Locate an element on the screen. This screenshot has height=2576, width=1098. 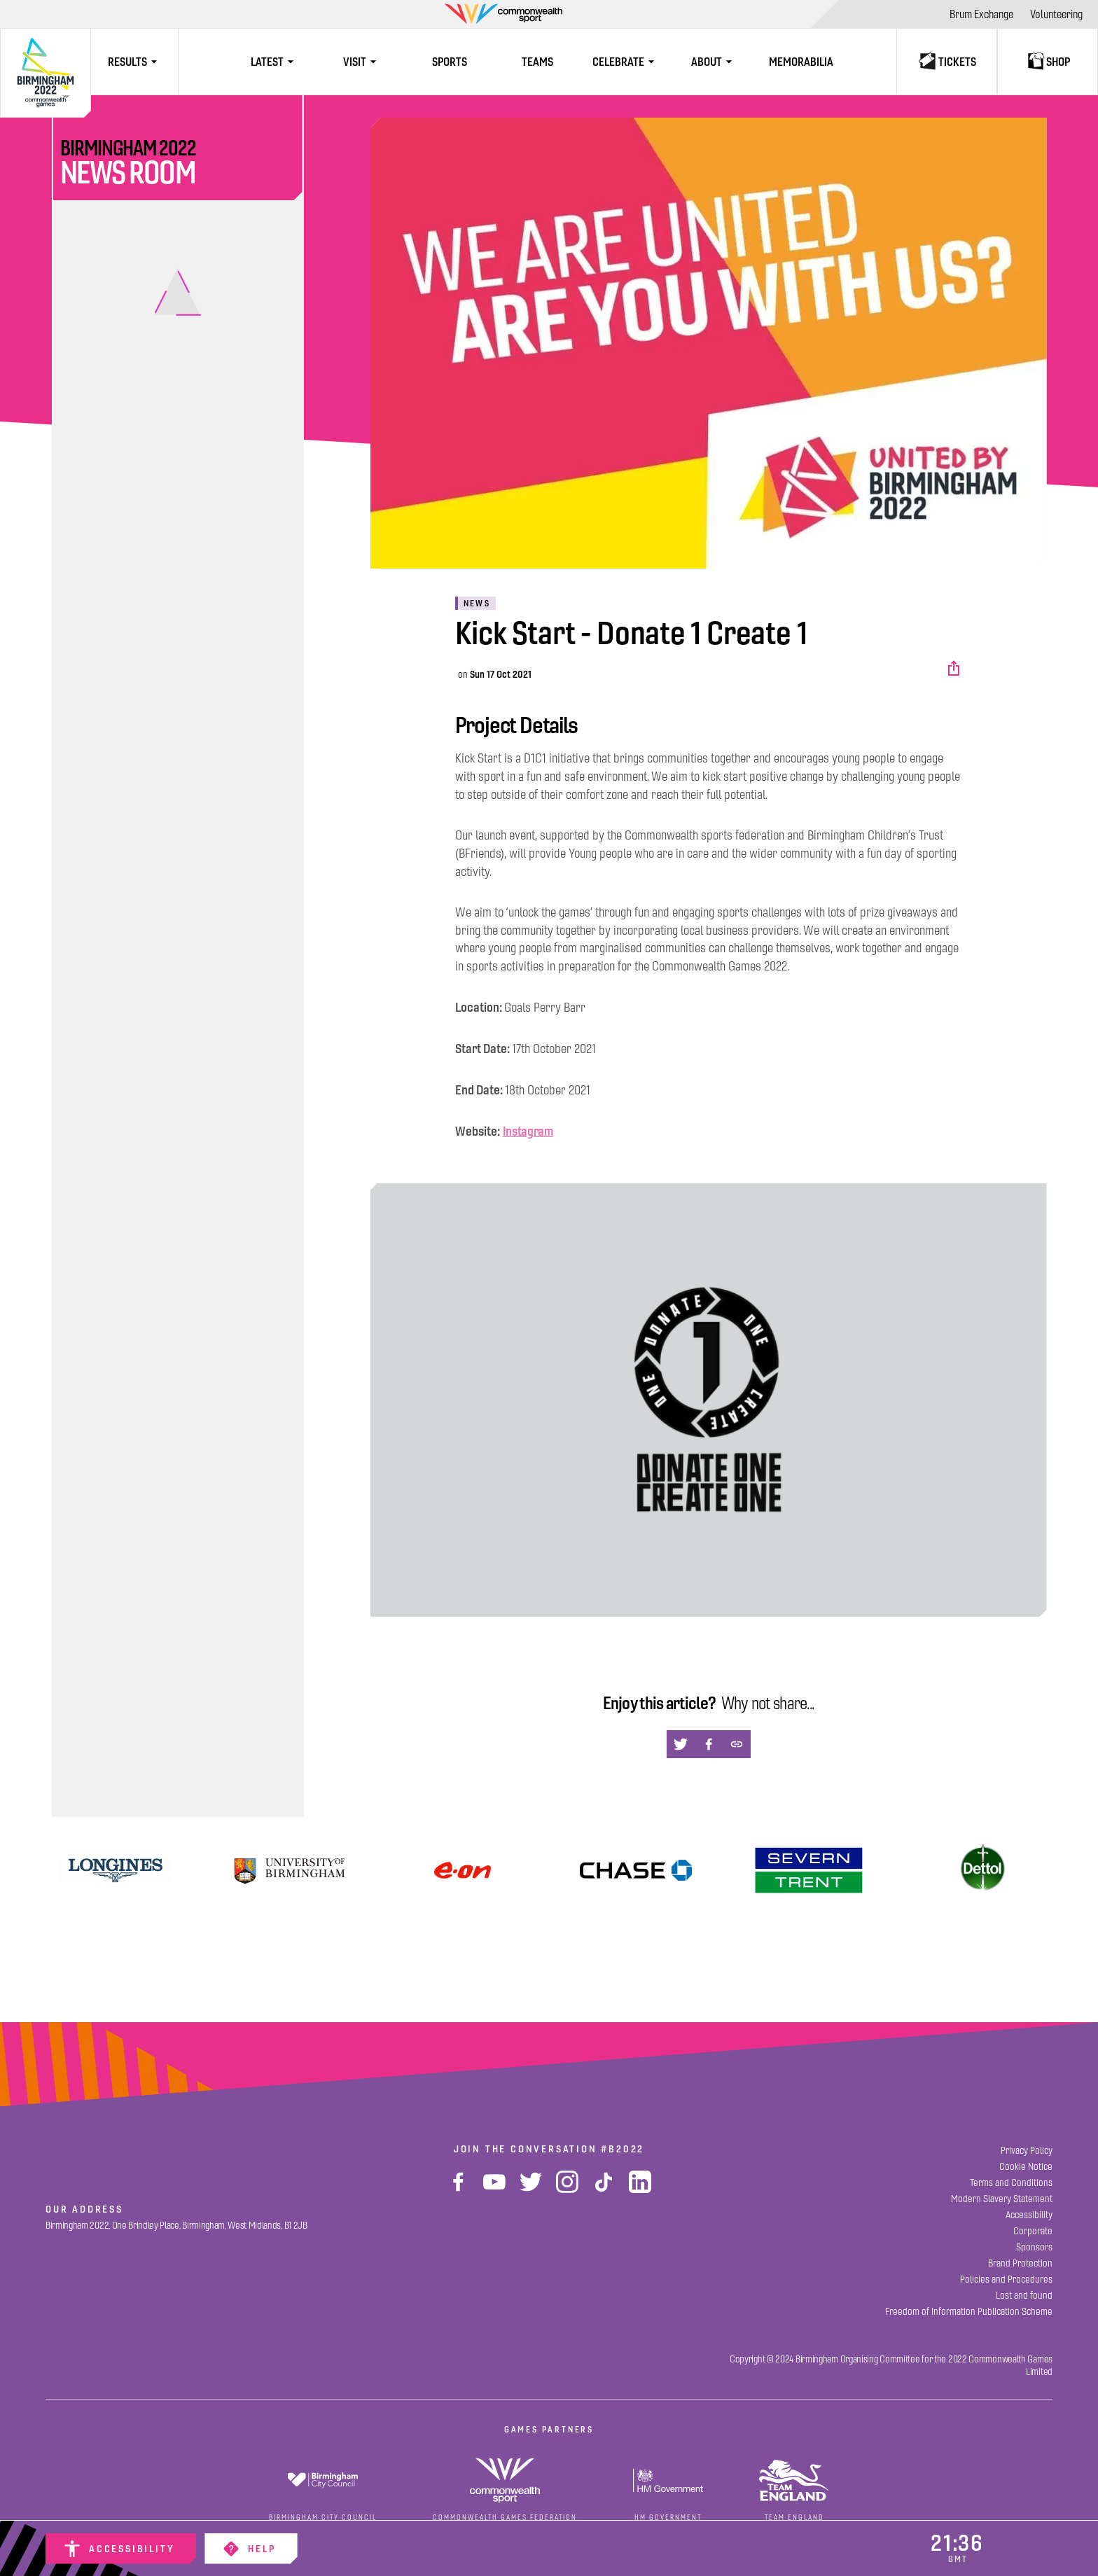
[Sponsors] is located at coordinates (1034, 2247).